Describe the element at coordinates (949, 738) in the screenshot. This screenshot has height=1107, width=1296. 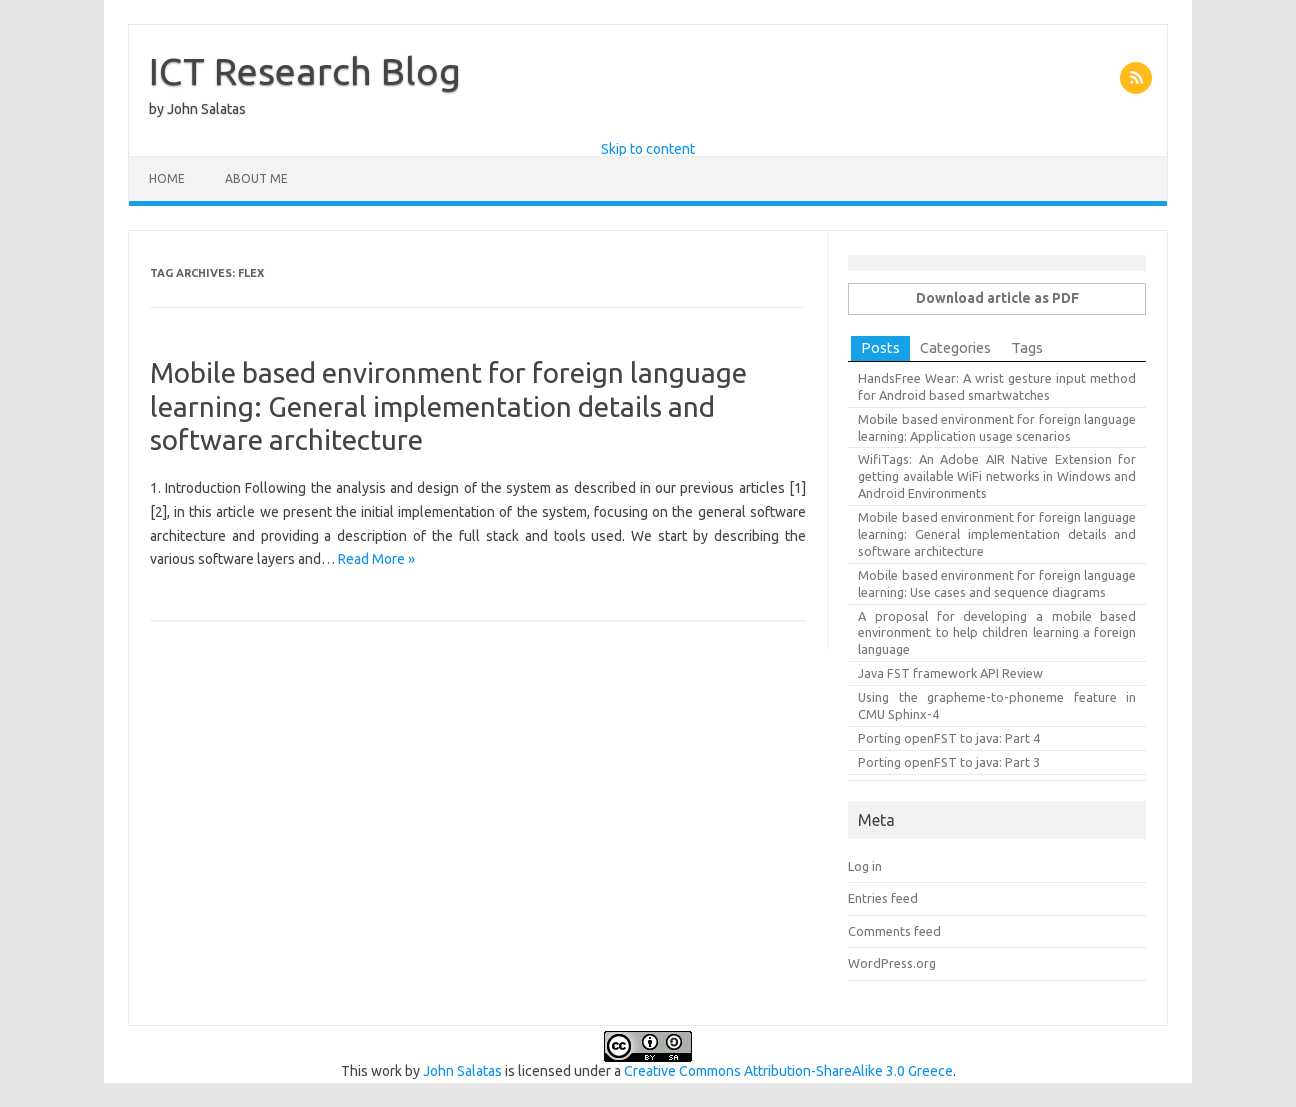
I see `Porting openFST to java: Part 4` at that location.